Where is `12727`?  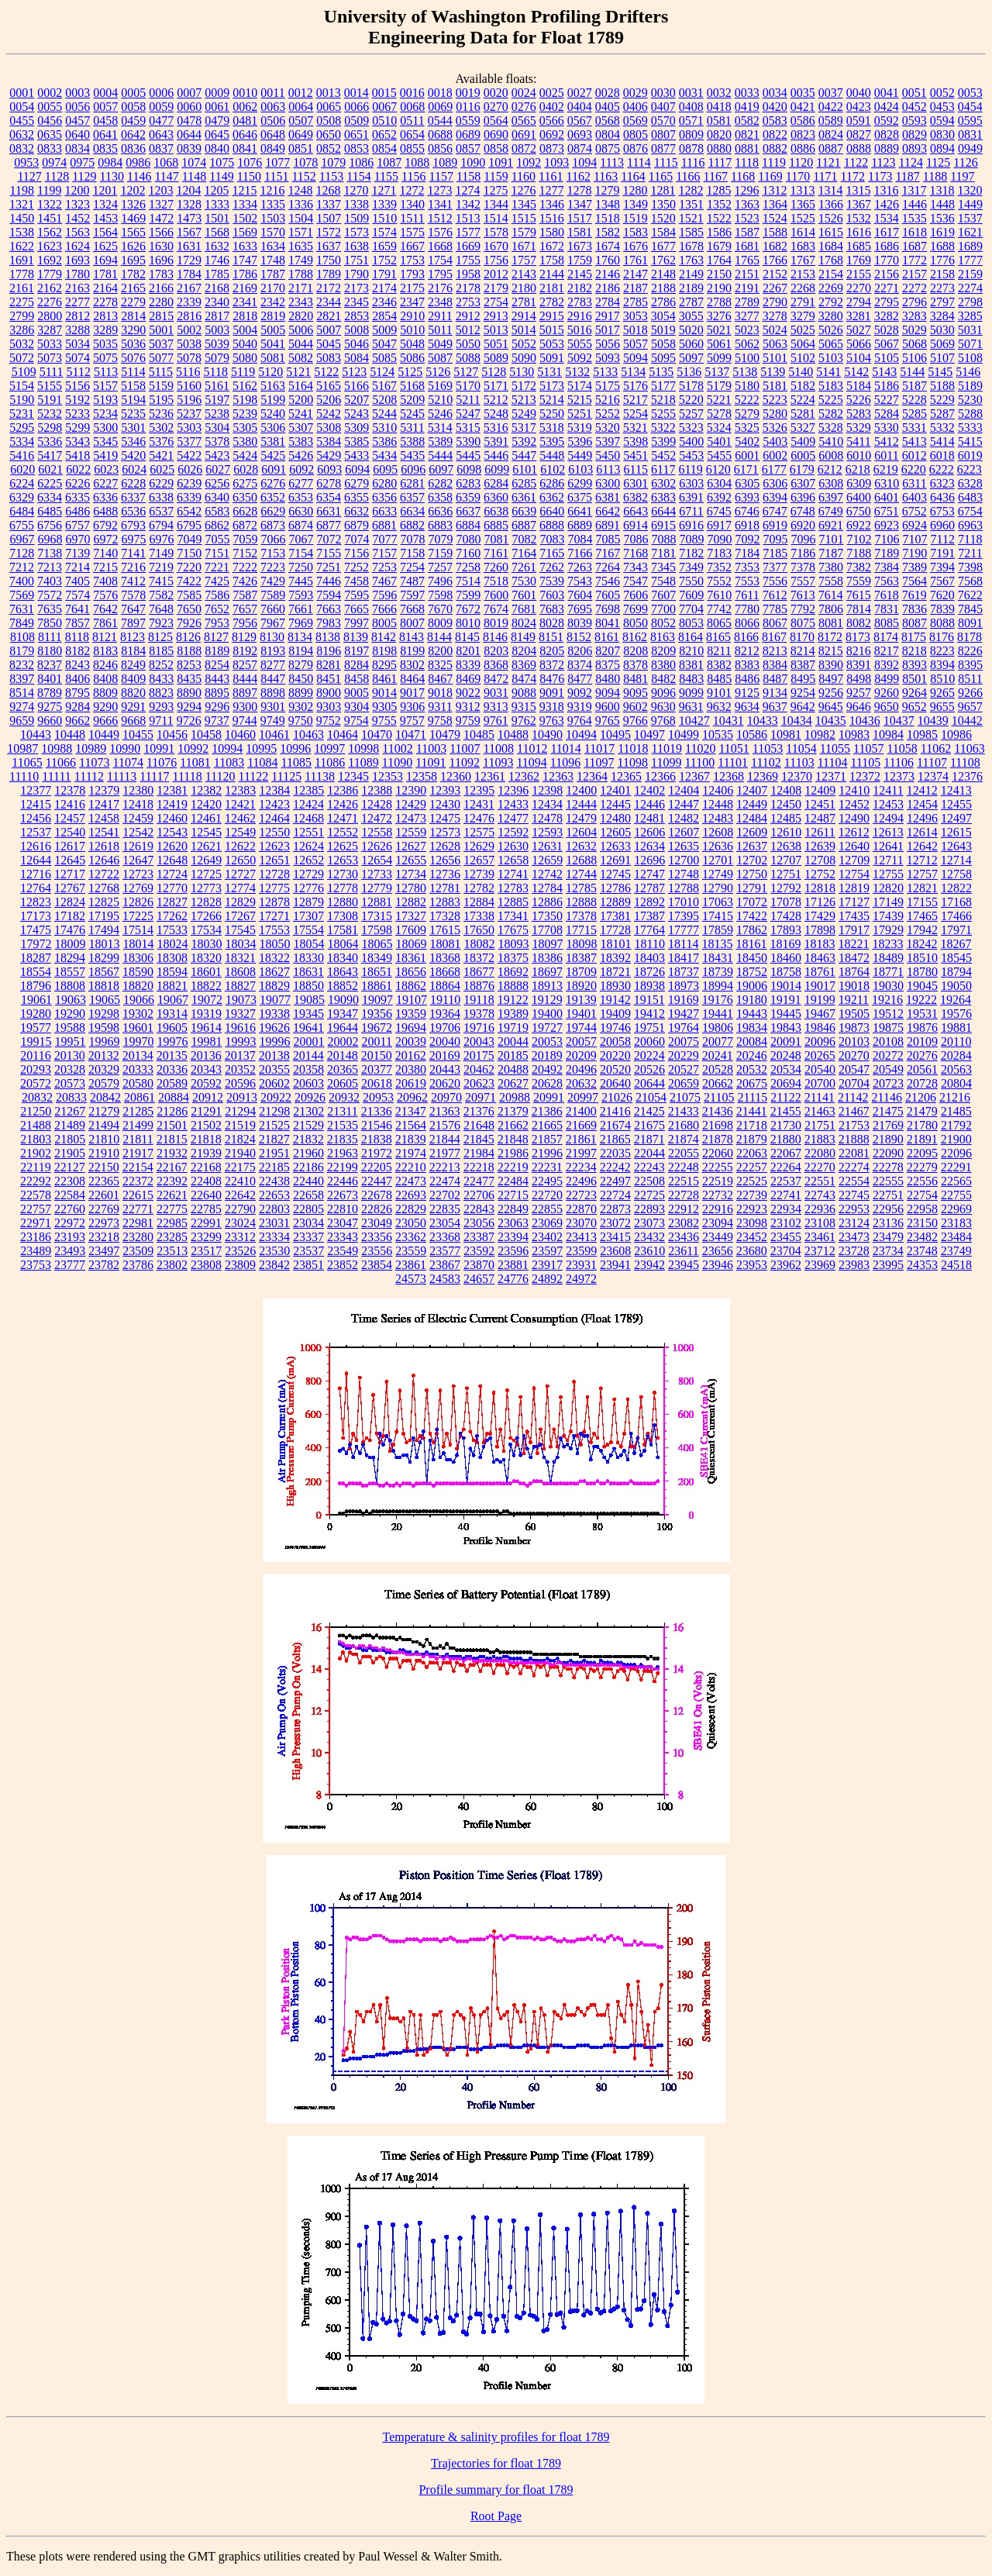 12727 is located at coordinates (240, 874).